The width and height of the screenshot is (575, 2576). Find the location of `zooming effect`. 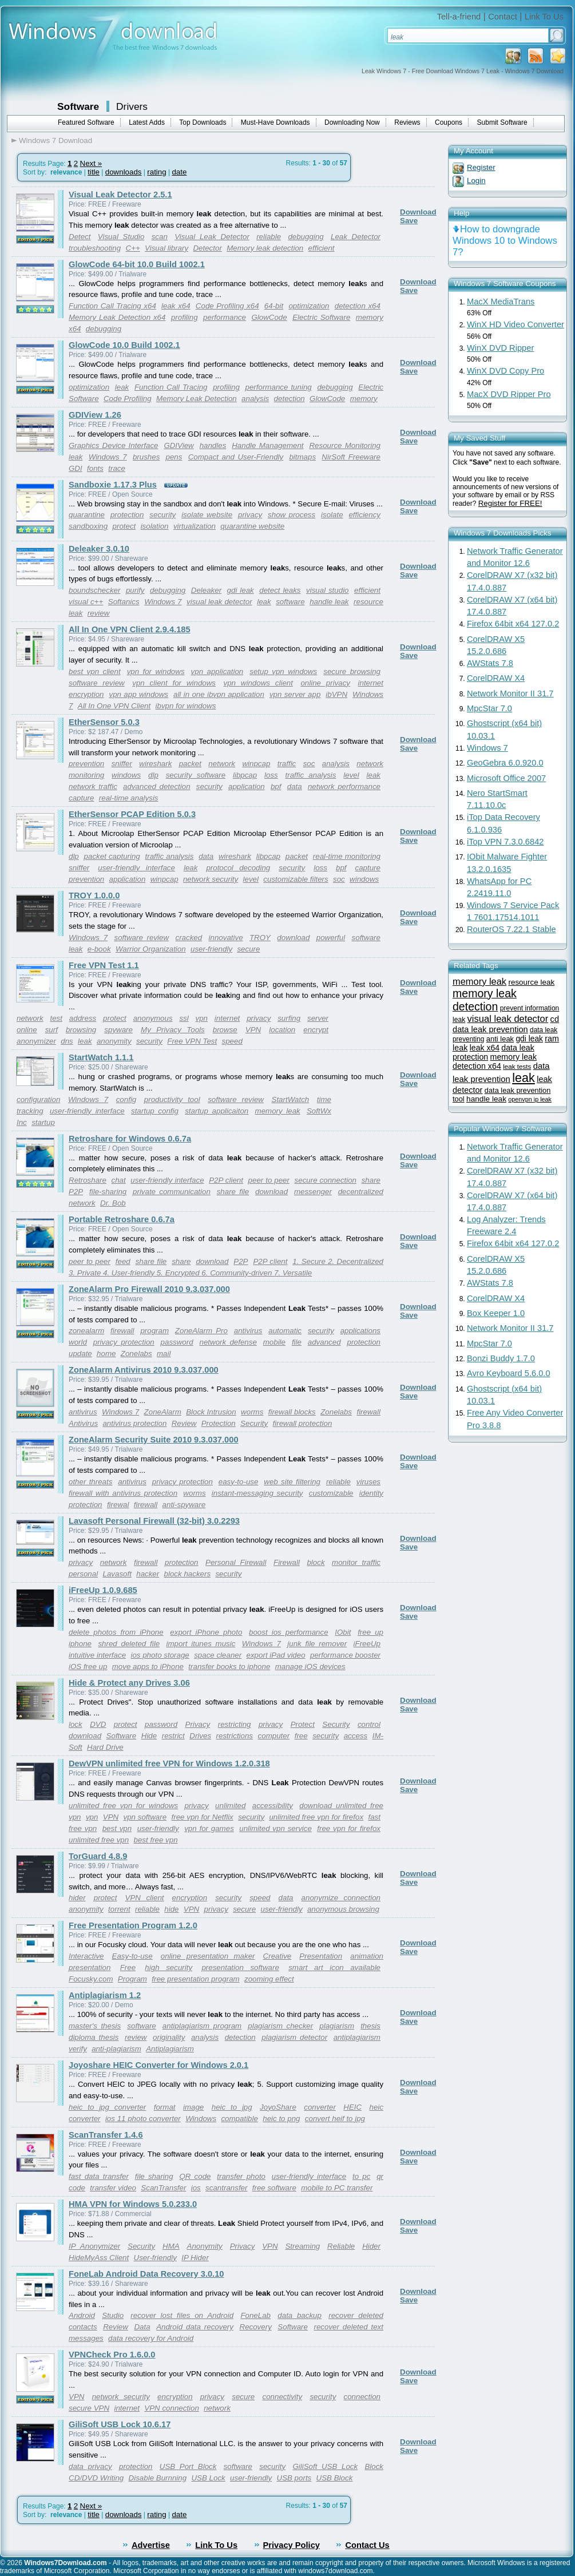

zooming effect is located at coordinates (269, 1979).